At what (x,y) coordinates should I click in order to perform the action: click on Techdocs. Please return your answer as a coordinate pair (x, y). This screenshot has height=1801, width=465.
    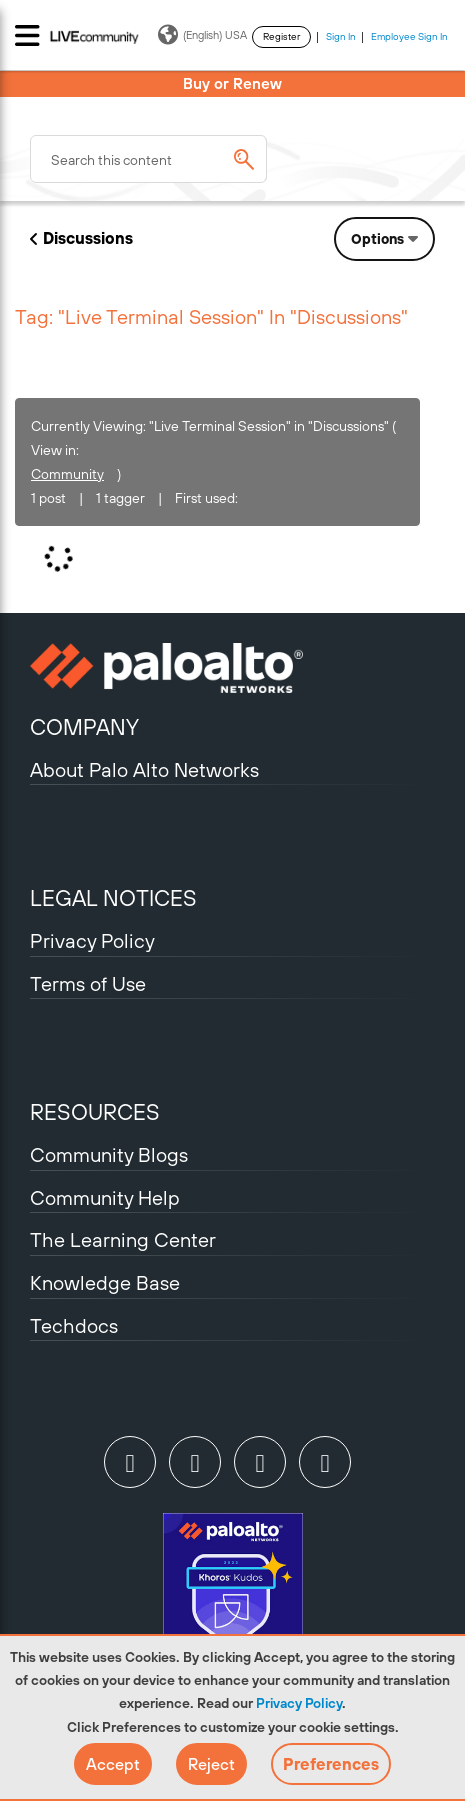
    Looking at the image, I should click on (74, 1325).